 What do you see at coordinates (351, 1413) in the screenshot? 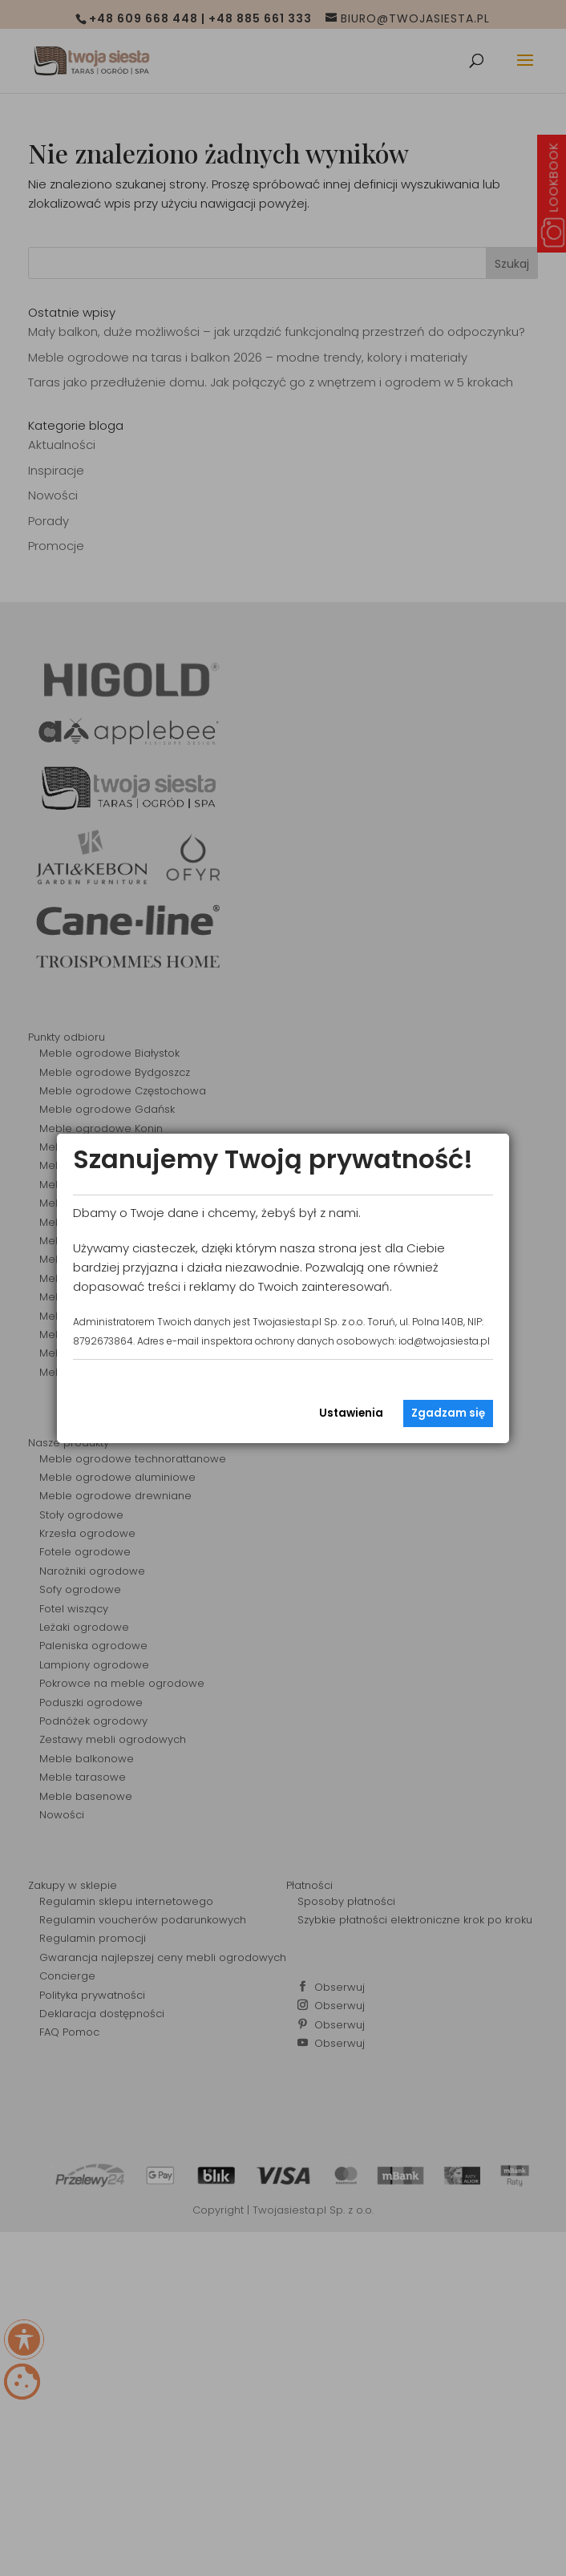
I see `Ustawienia` at bounding box center [351, 1413].